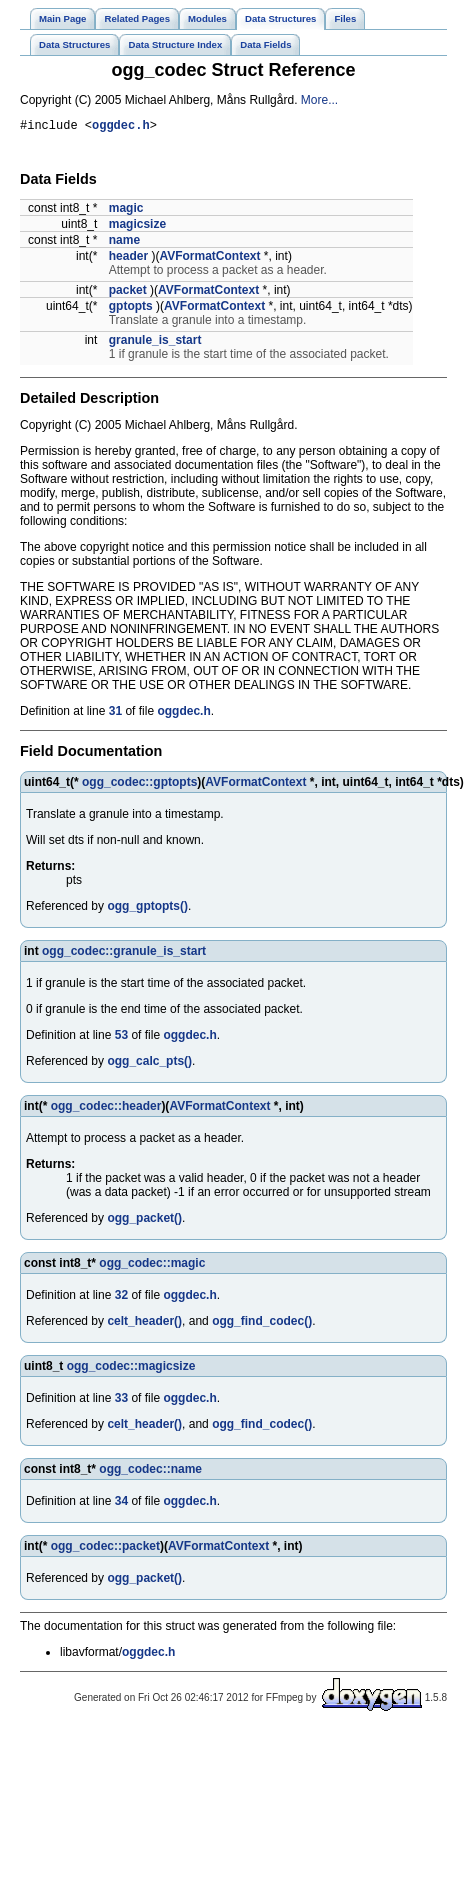 The width and height of the screenshot is (467, 1893). Describe the element at coordinates (144, 1324) in the screenshot. I see `celt_header()` at that location.